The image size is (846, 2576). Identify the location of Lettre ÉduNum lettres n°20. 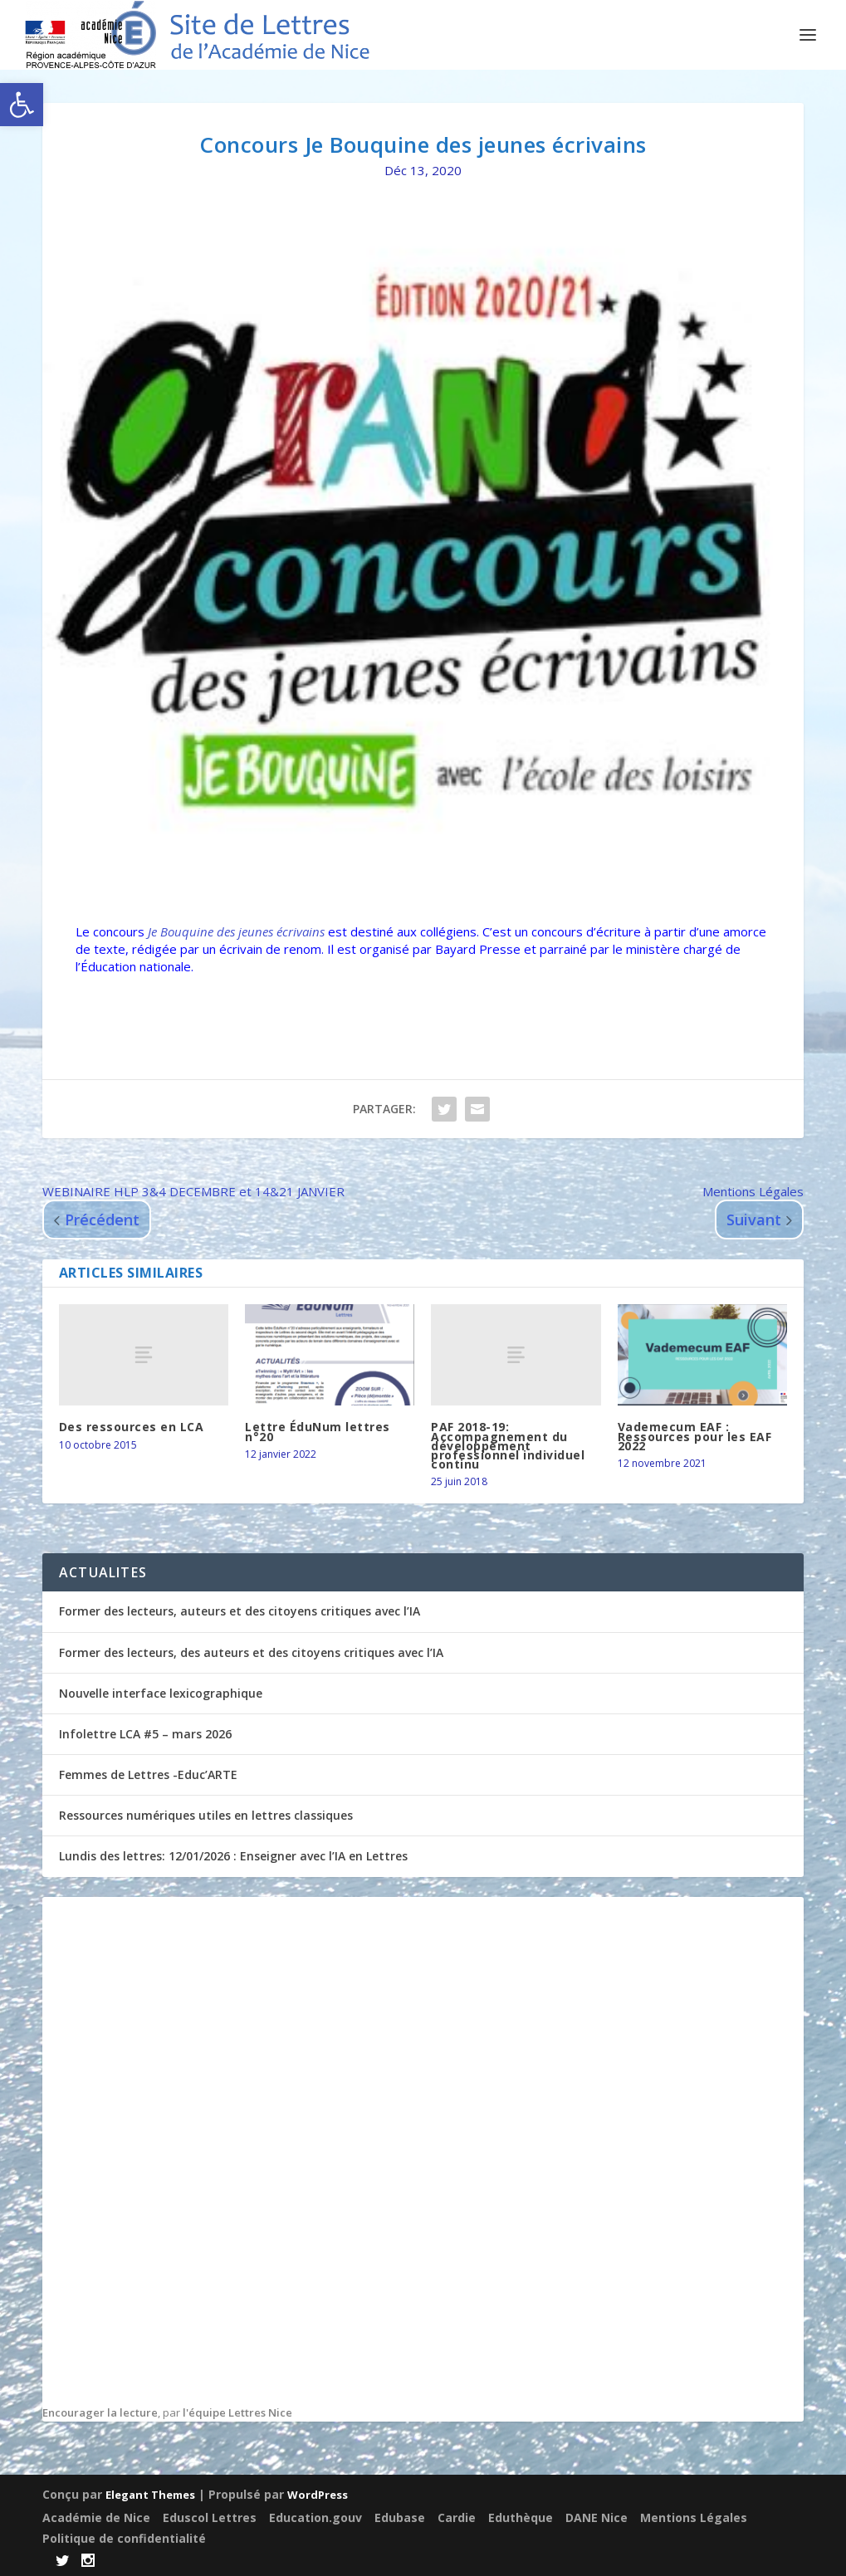
(317, 1431).